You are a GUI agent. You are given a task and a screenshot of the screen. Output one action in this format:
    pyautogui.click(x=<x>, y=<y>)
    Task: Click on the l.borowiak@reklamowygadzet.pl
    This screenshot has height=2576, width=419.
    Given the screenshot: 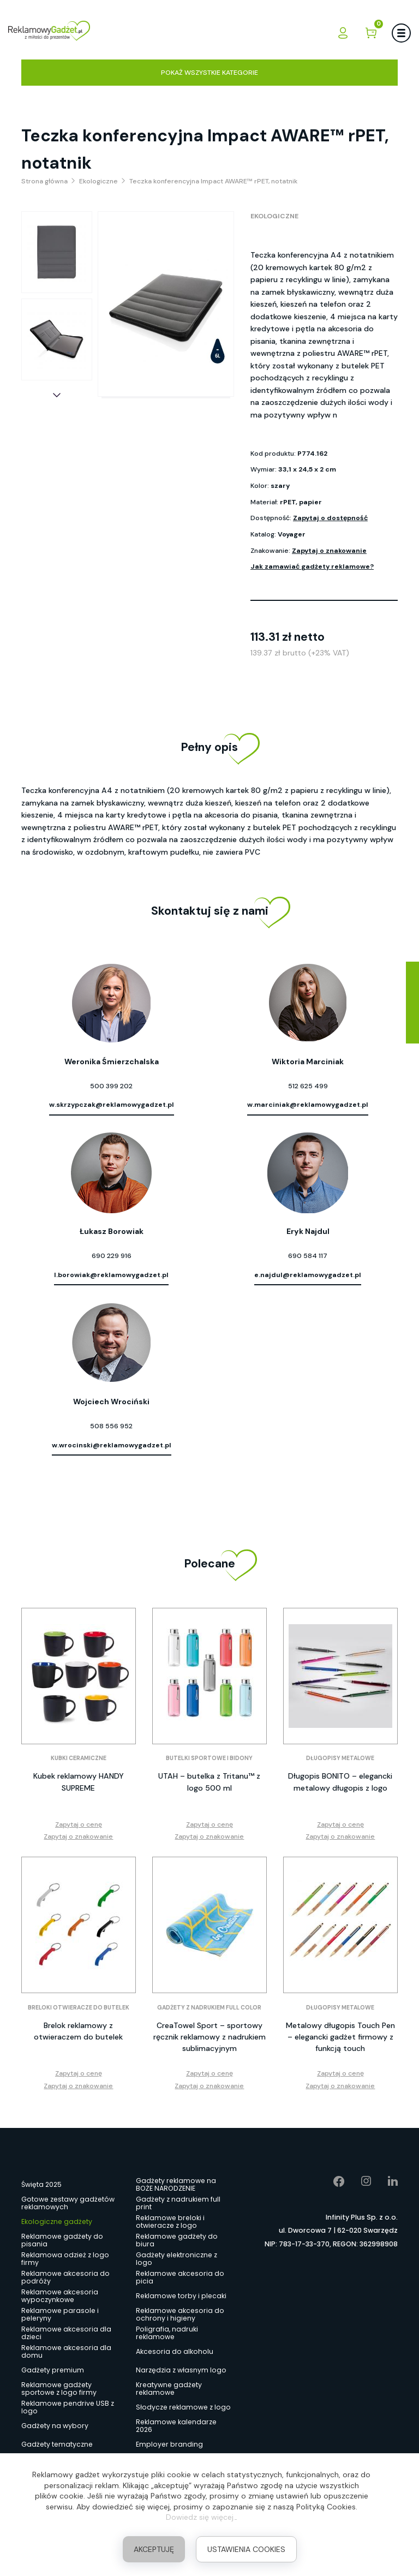 What is the action you would take?
    pyautogui.click(x=111, y=1275)
    